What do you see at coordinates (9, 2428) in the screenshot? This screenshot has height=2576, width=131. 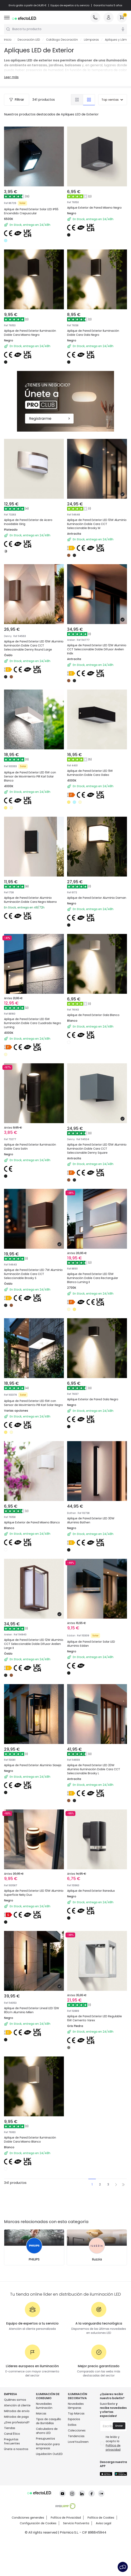 I see `Tiendas` at bounding box center [9, 2428].